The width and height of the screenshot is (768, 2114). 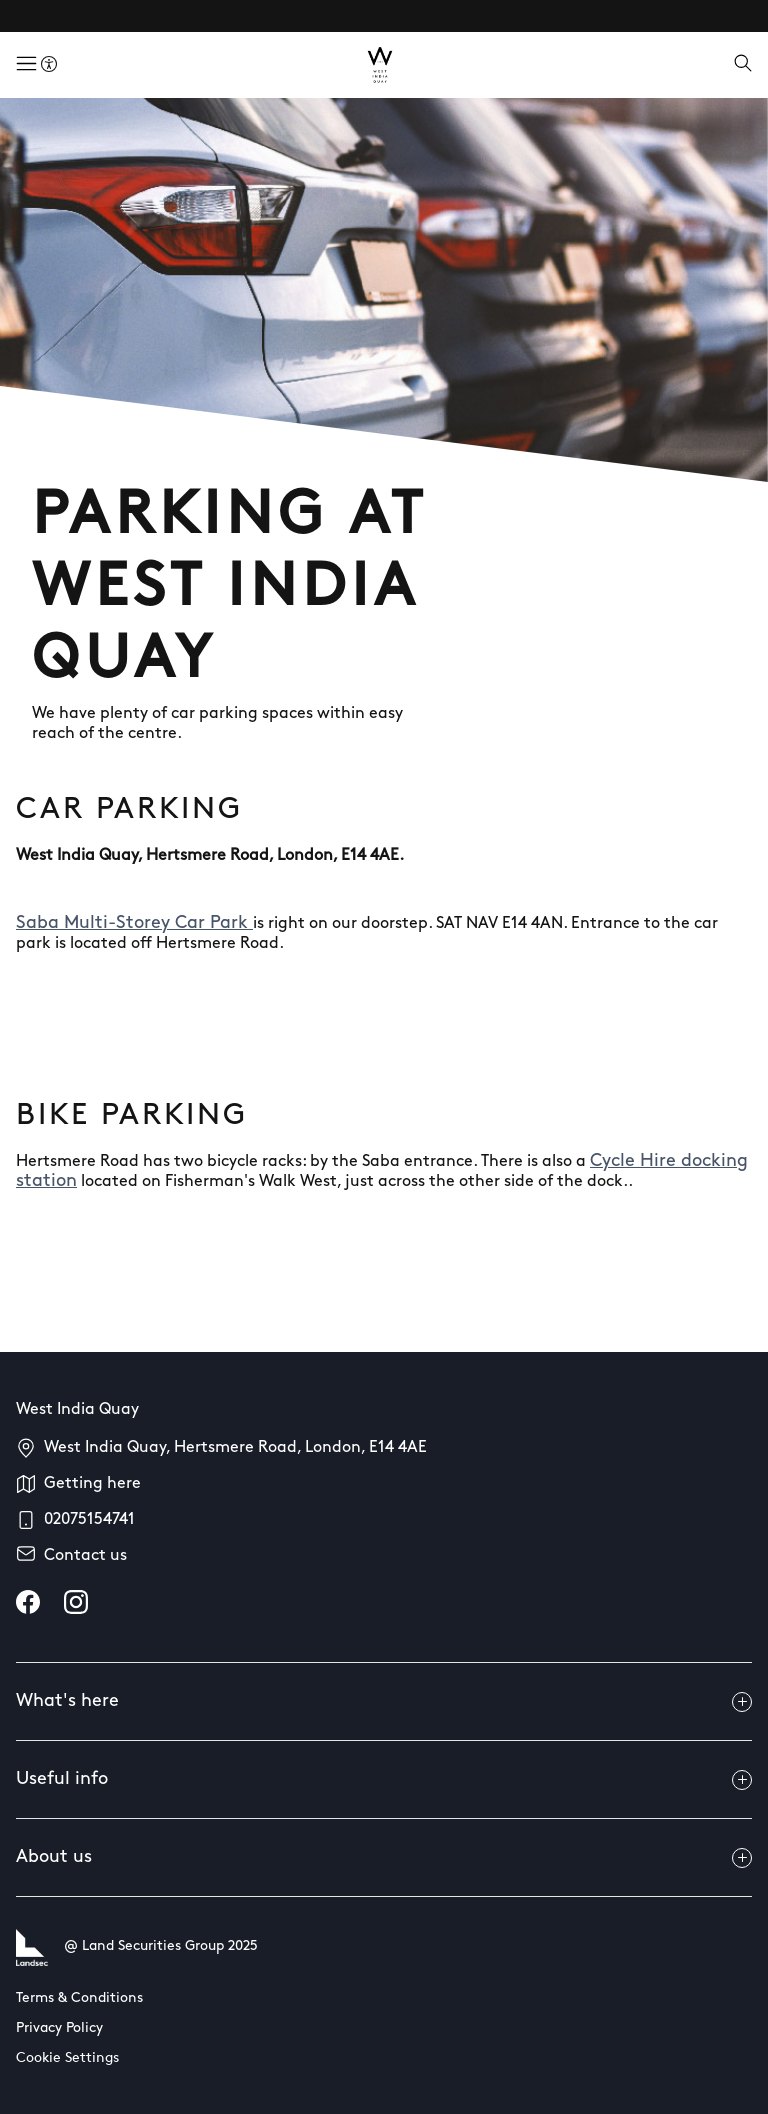 I want to click on What's here, so click(x=384, y=1702).